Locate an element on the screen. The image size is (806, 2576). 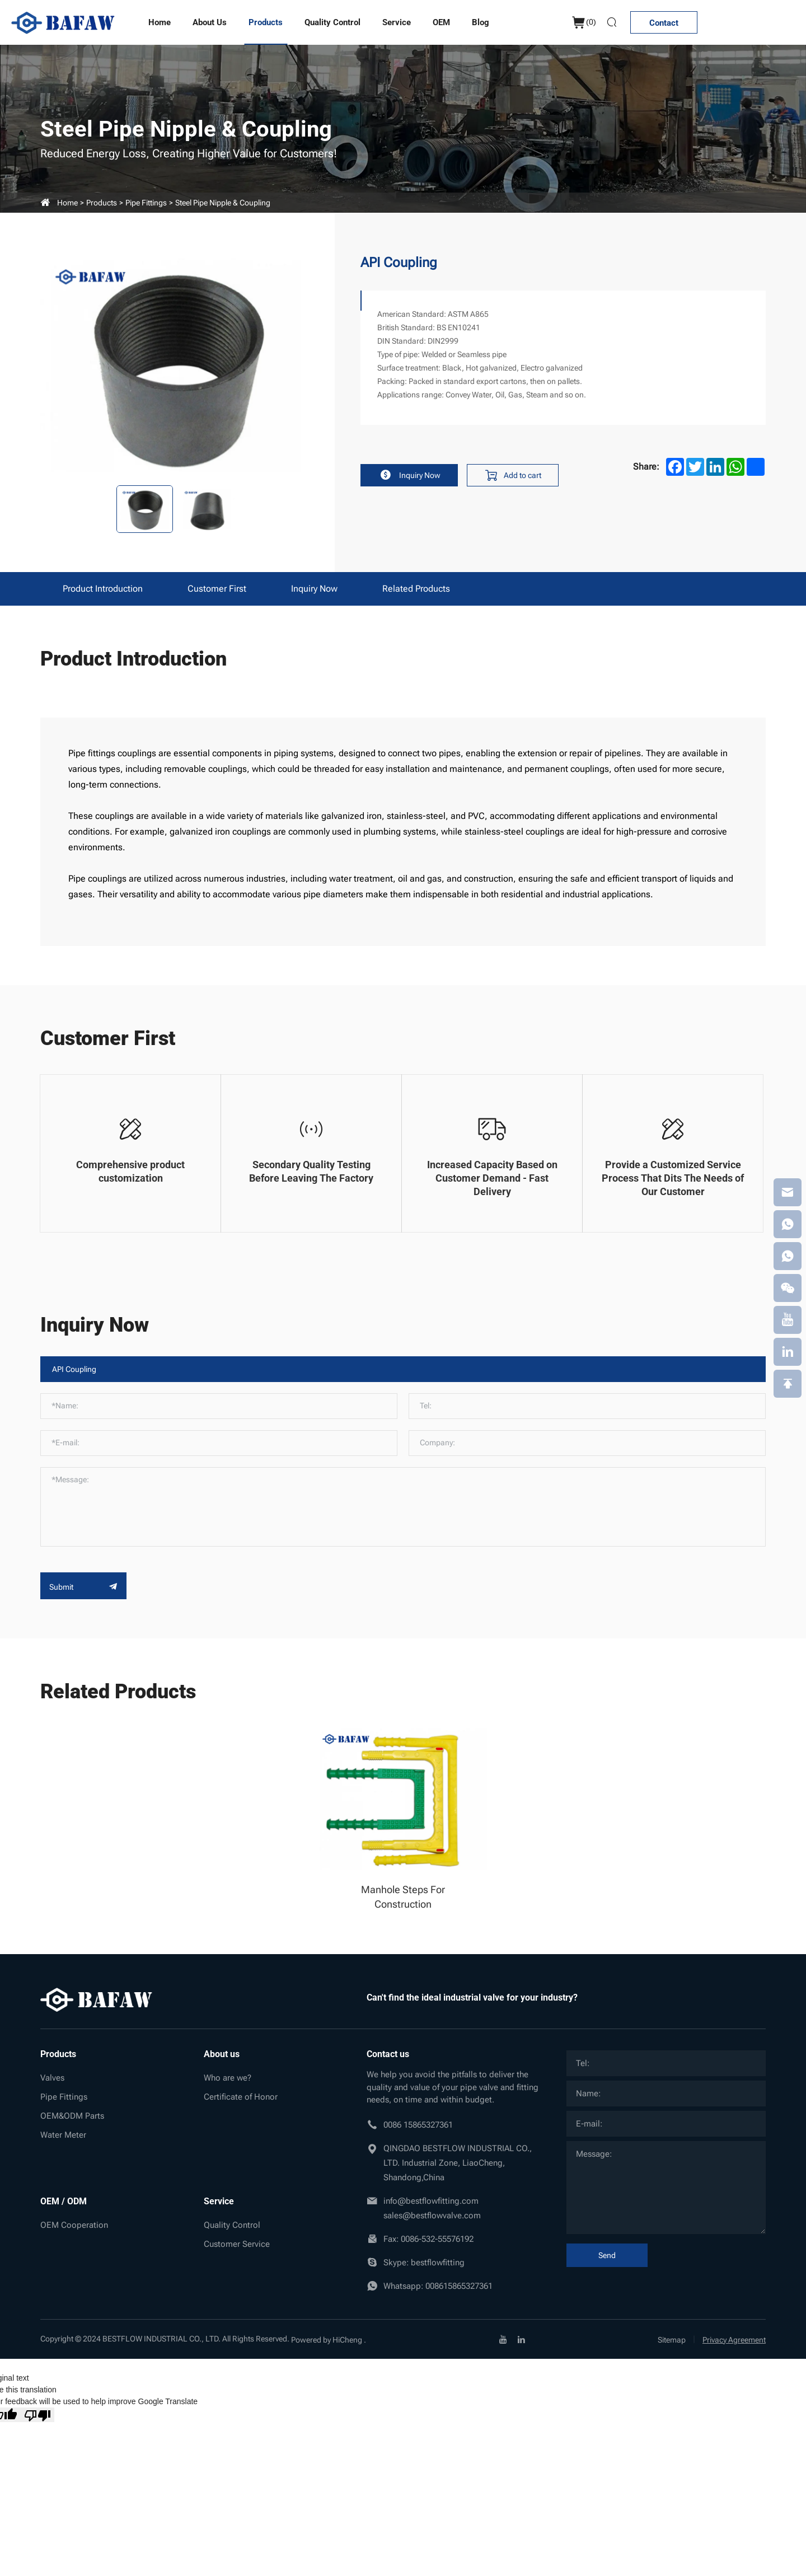
Products is located at coordinates (266, 22).